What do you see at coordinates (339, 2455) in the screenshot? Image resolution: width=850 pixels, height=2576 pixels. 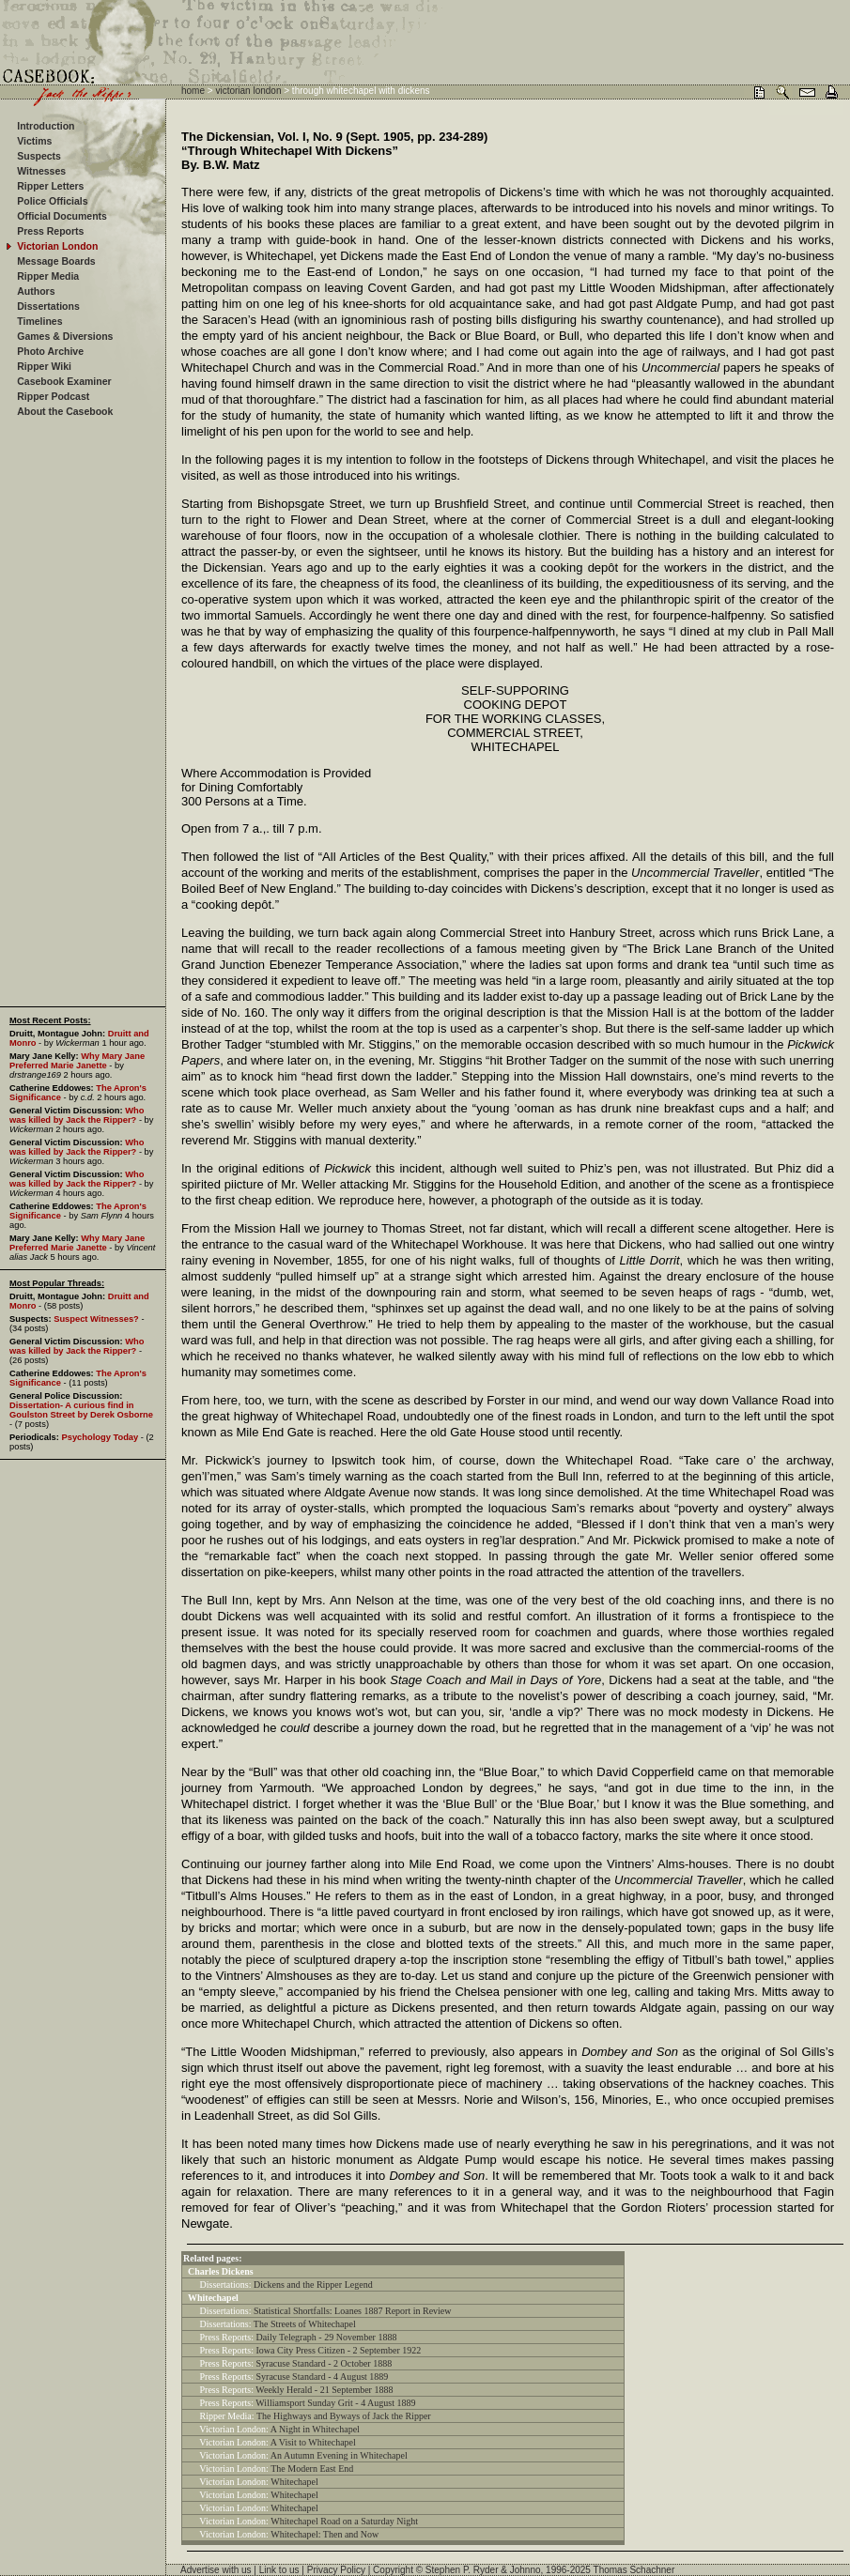 I see `An Autumn Evening in Whitechapel` at bounding box center [339, 2455].